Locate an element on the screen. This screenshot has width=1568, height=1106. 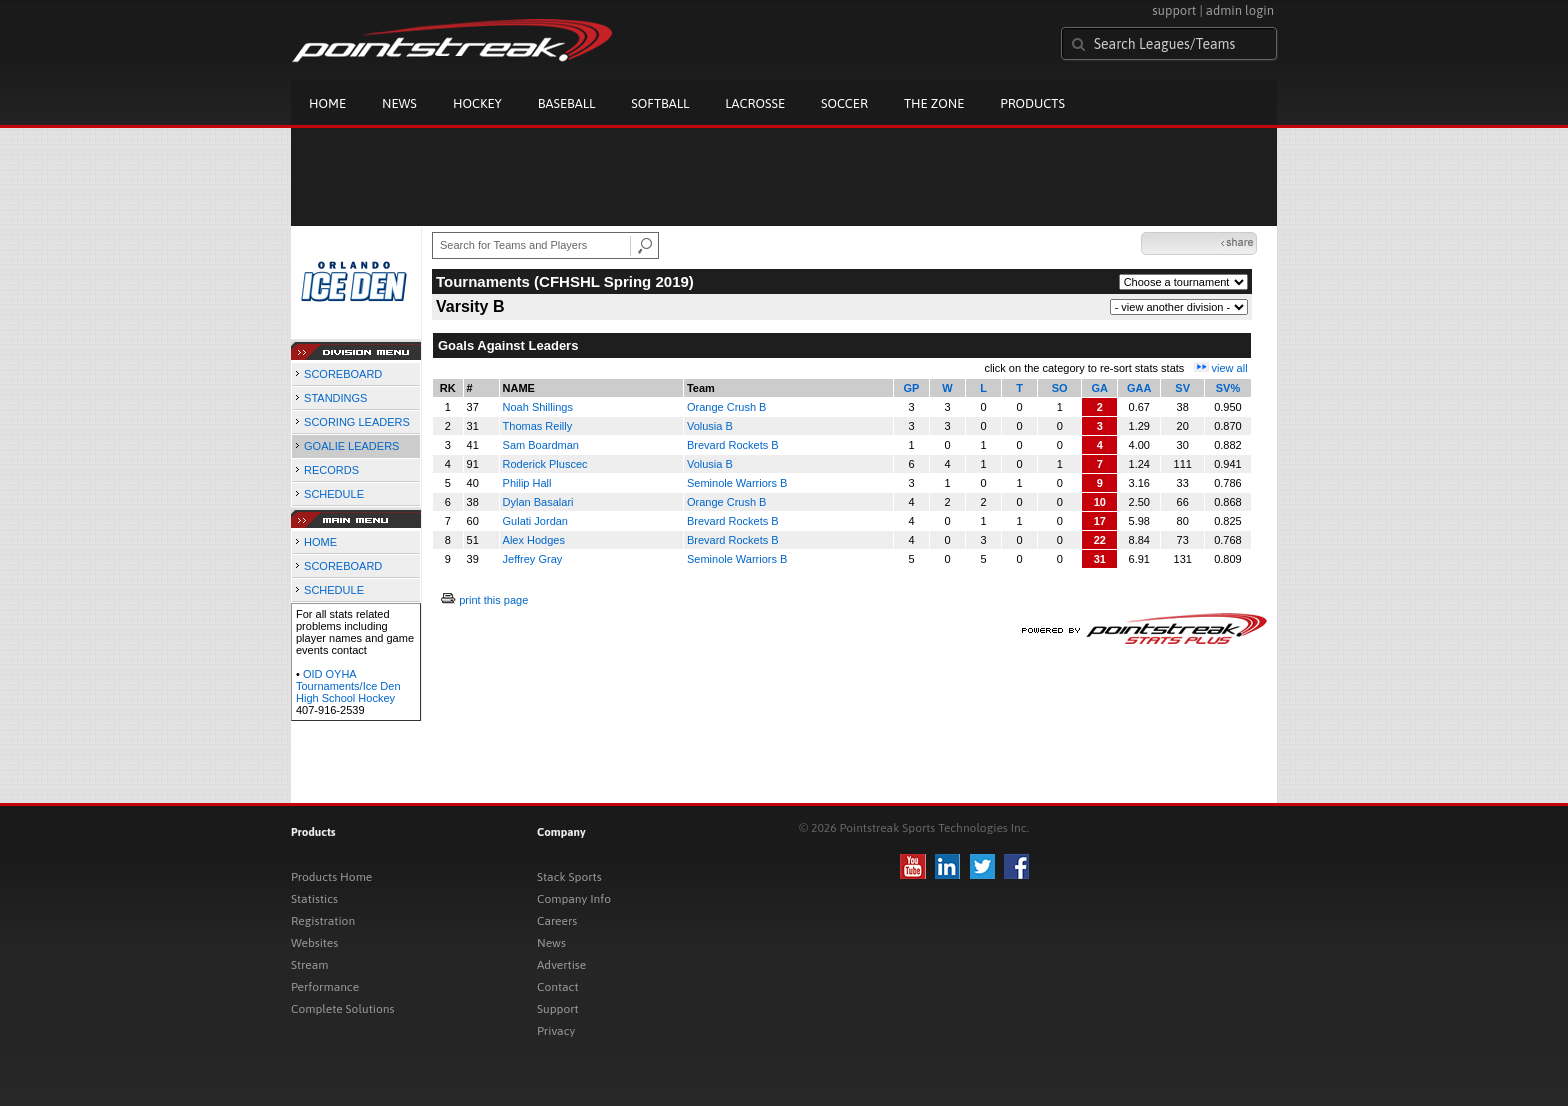
Baseball is located at coordinates (567, 103).